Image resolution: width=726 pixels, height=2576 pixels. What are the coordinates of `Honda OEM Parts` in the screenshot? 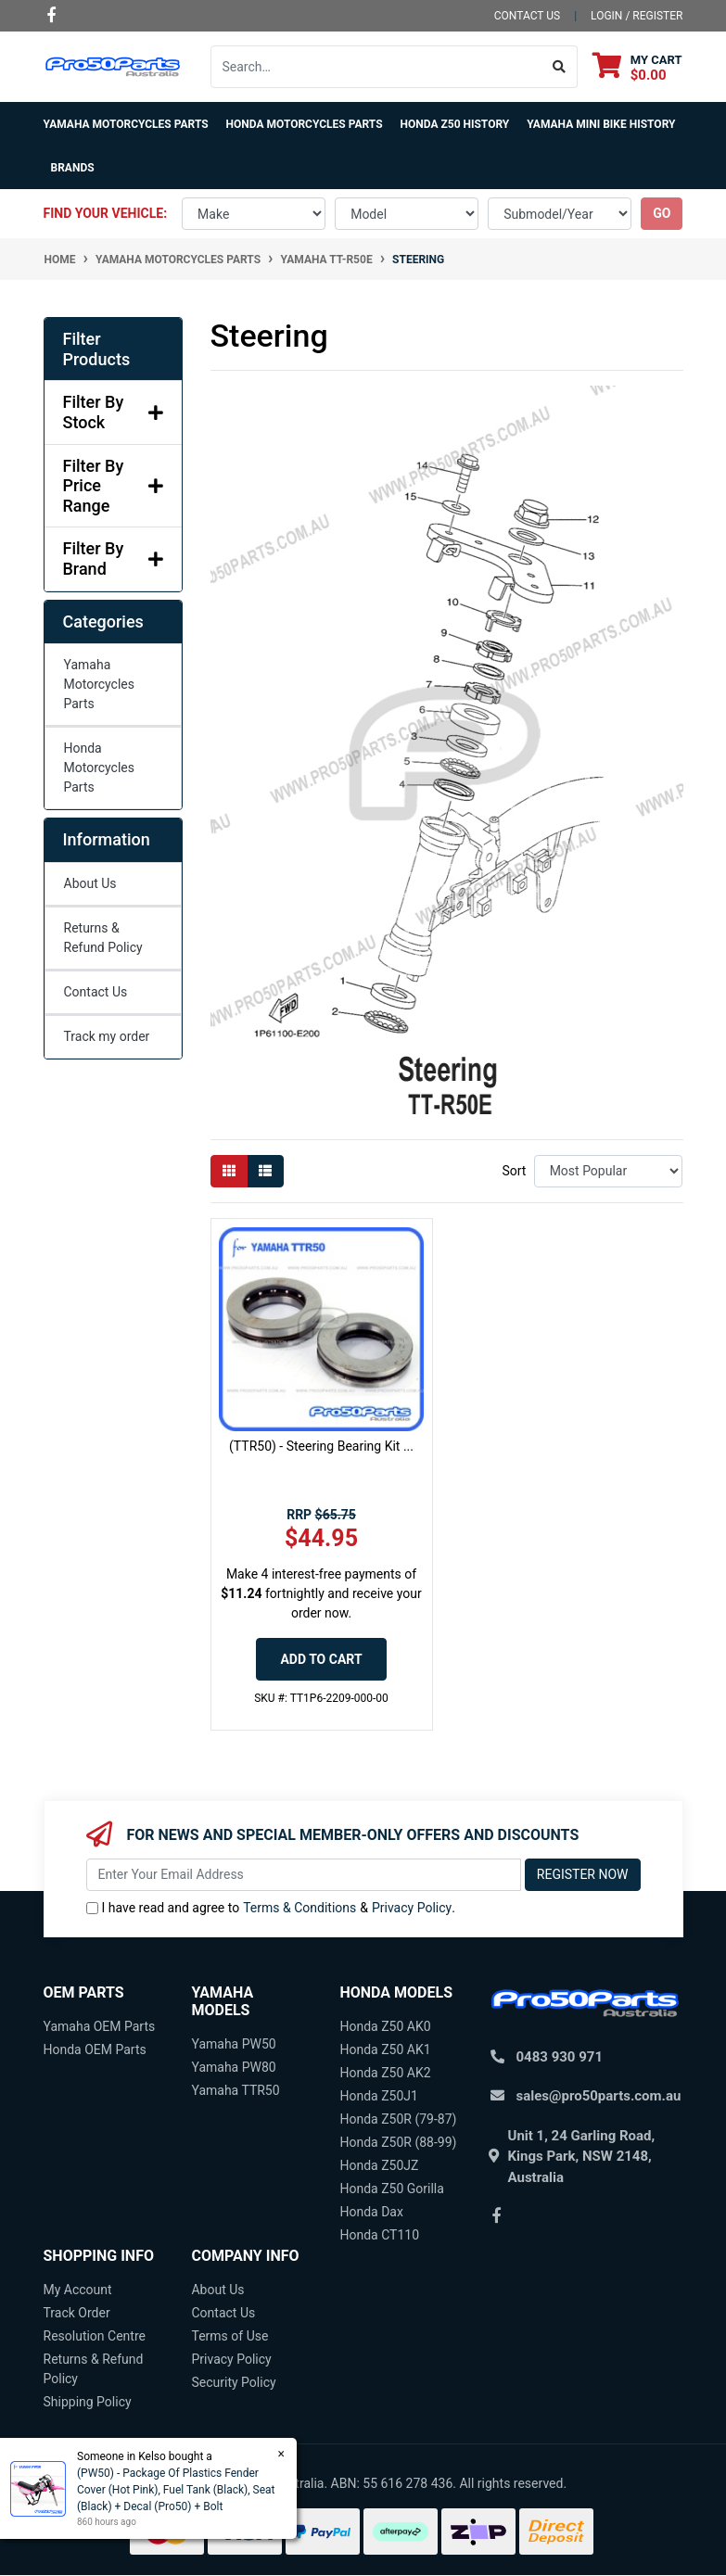 It's located at (95, 2049).